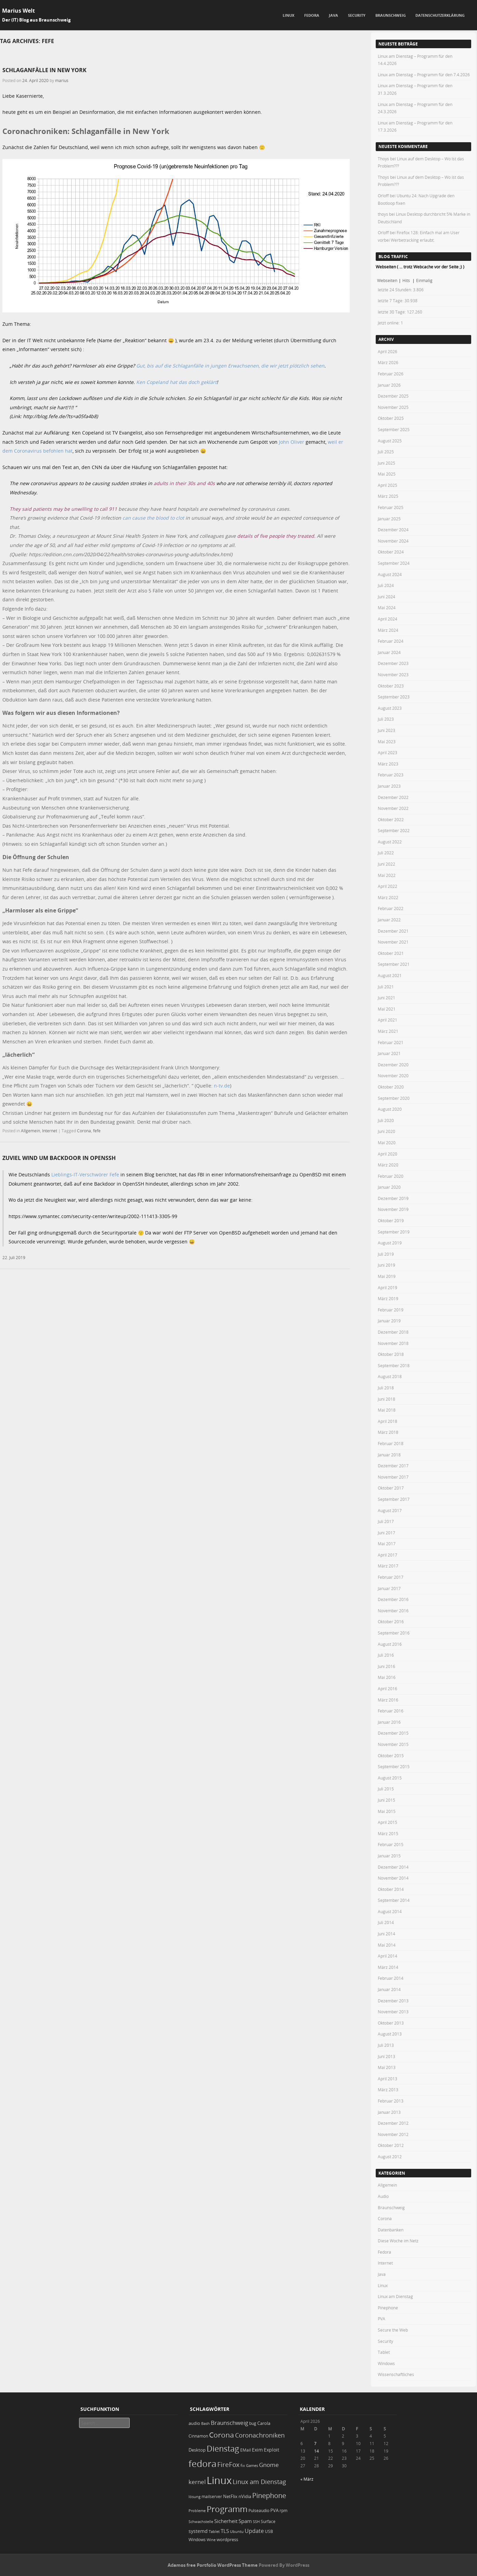 The image size is (477, 2576). Describe the element at coordinates (223, 2448) in the screenshot. I see `Dienstag [Dienstag (156 Einträge)]` at that location.